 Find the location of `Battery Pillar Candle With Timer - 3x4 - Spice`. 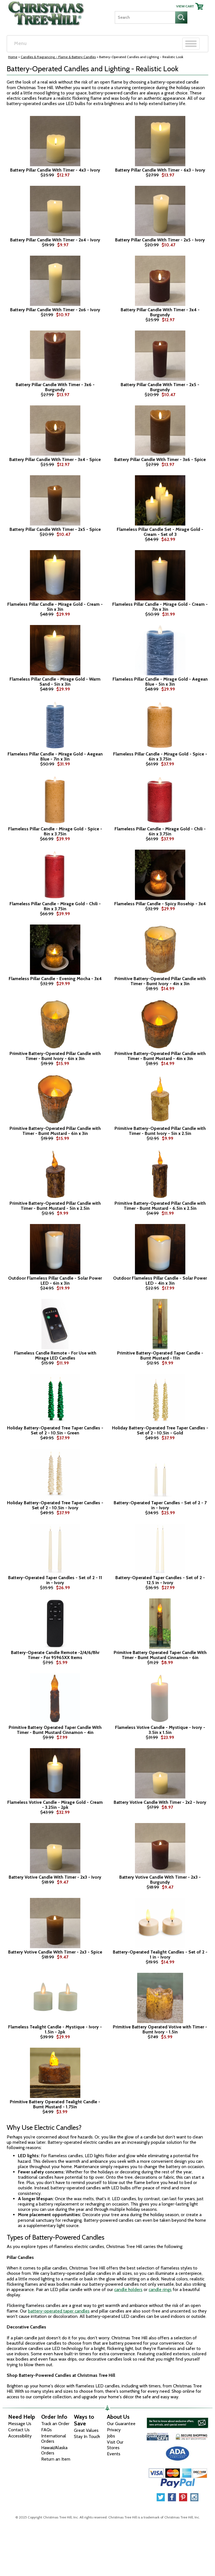

Battery Pillar Candle With Timer - 3x4 - Spice is located at coordinates (55, 459).